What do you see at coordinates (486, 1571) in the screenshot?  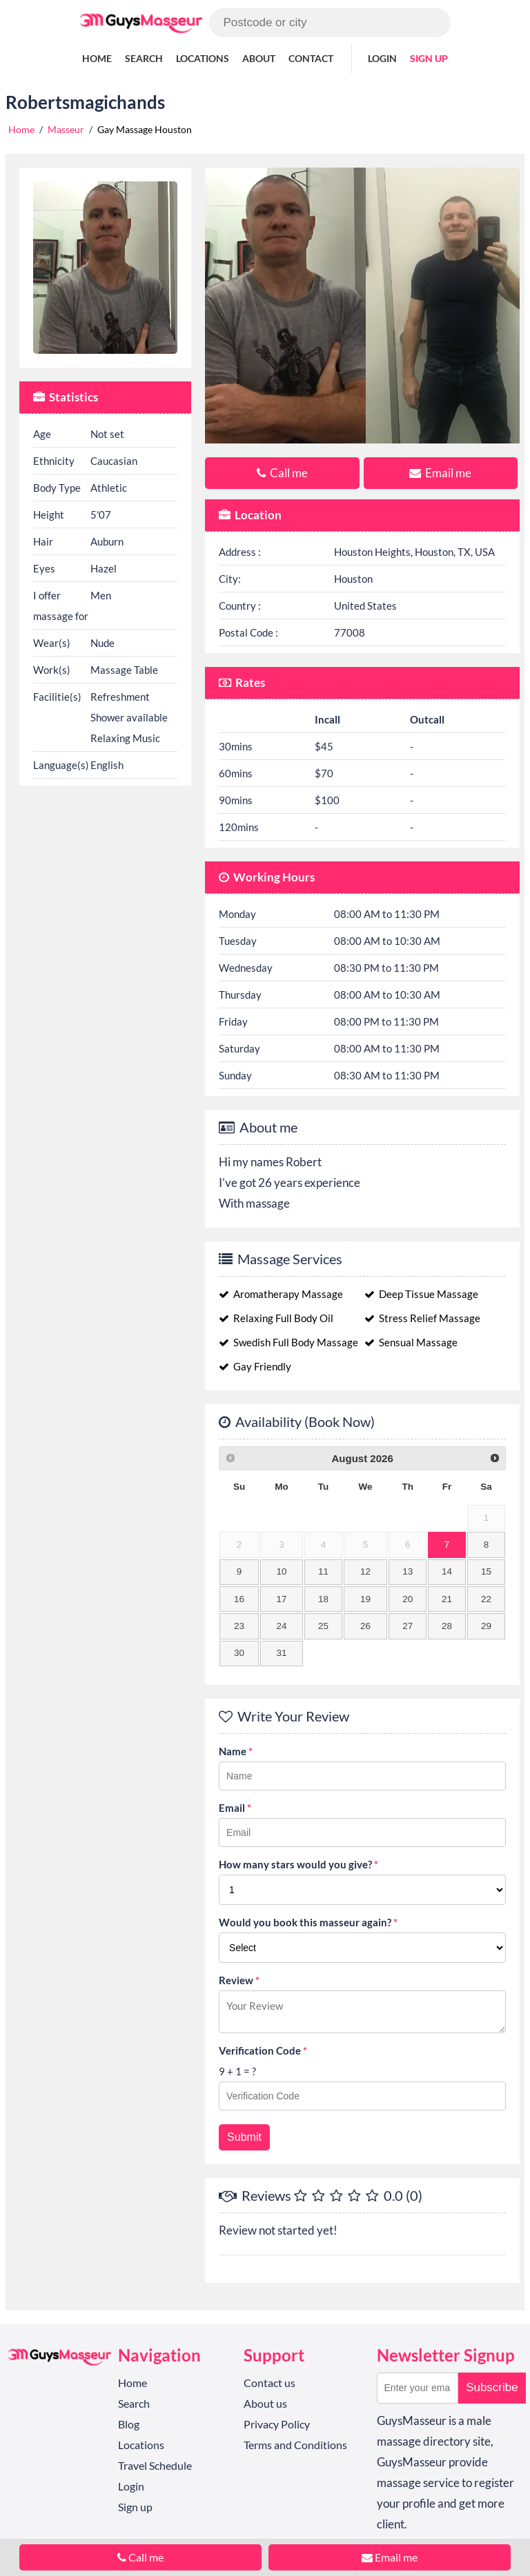 I see `15` at bounding box center [486, 1571].